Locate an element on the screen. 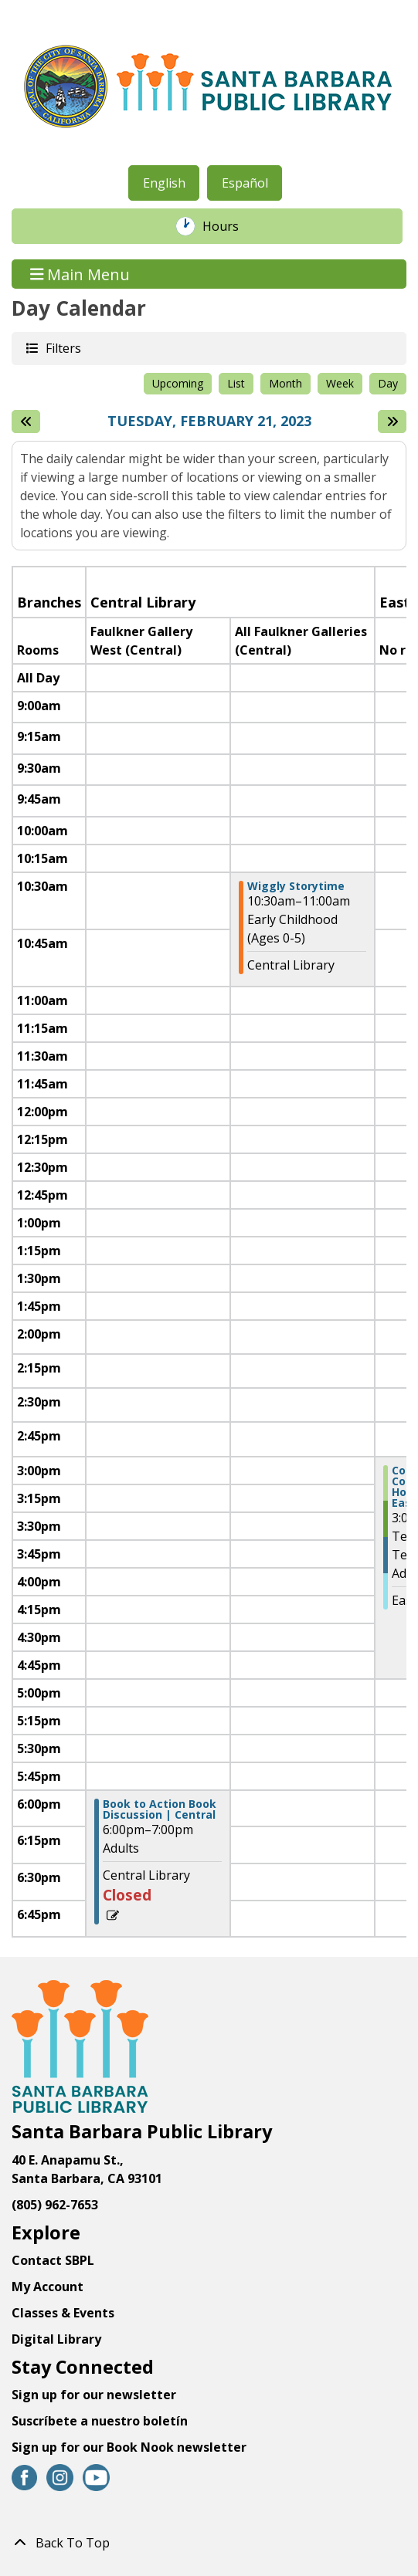 This screenshot has height=2576, width=418. Suscríbete a nuestro boletín is located at coordinates (100, 2420).